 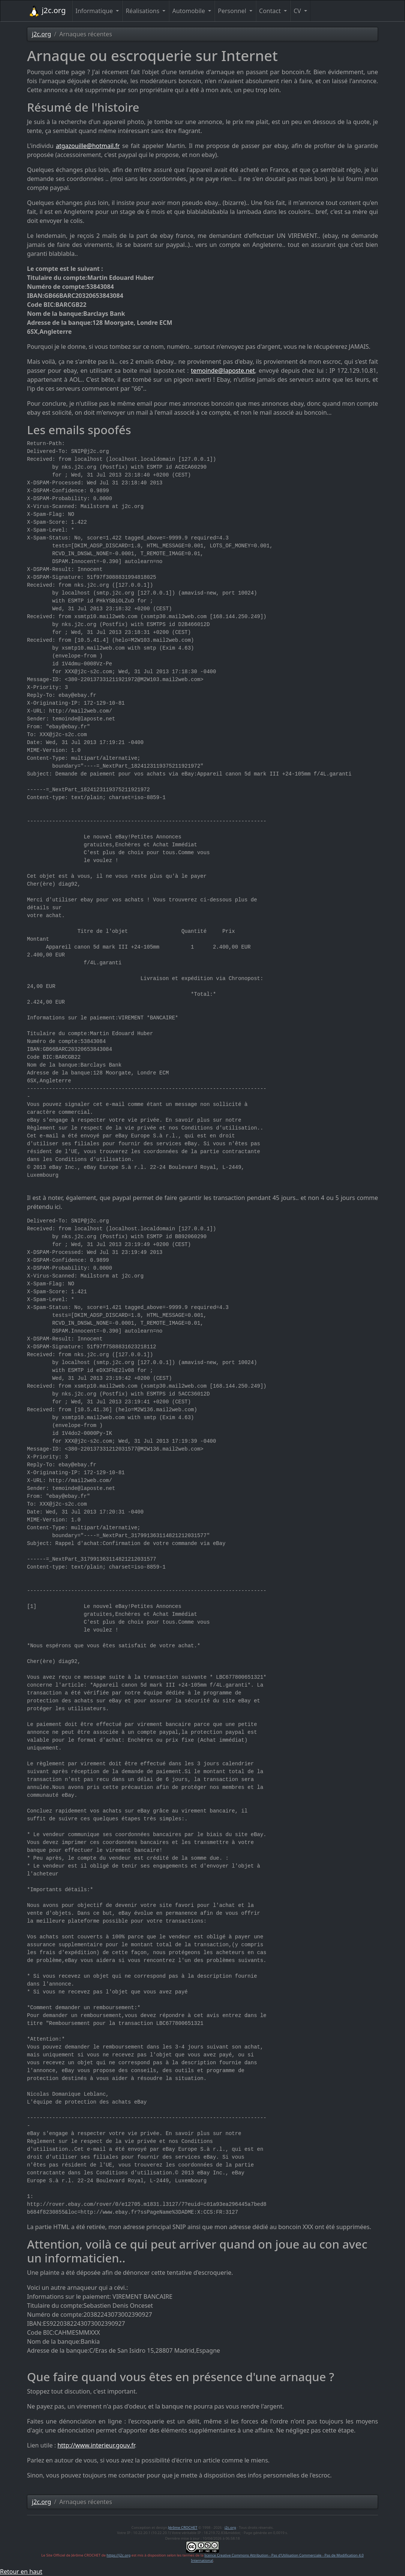 I want to click on http://www.interieur.gouv.fr, so click(x=96, y=2445).